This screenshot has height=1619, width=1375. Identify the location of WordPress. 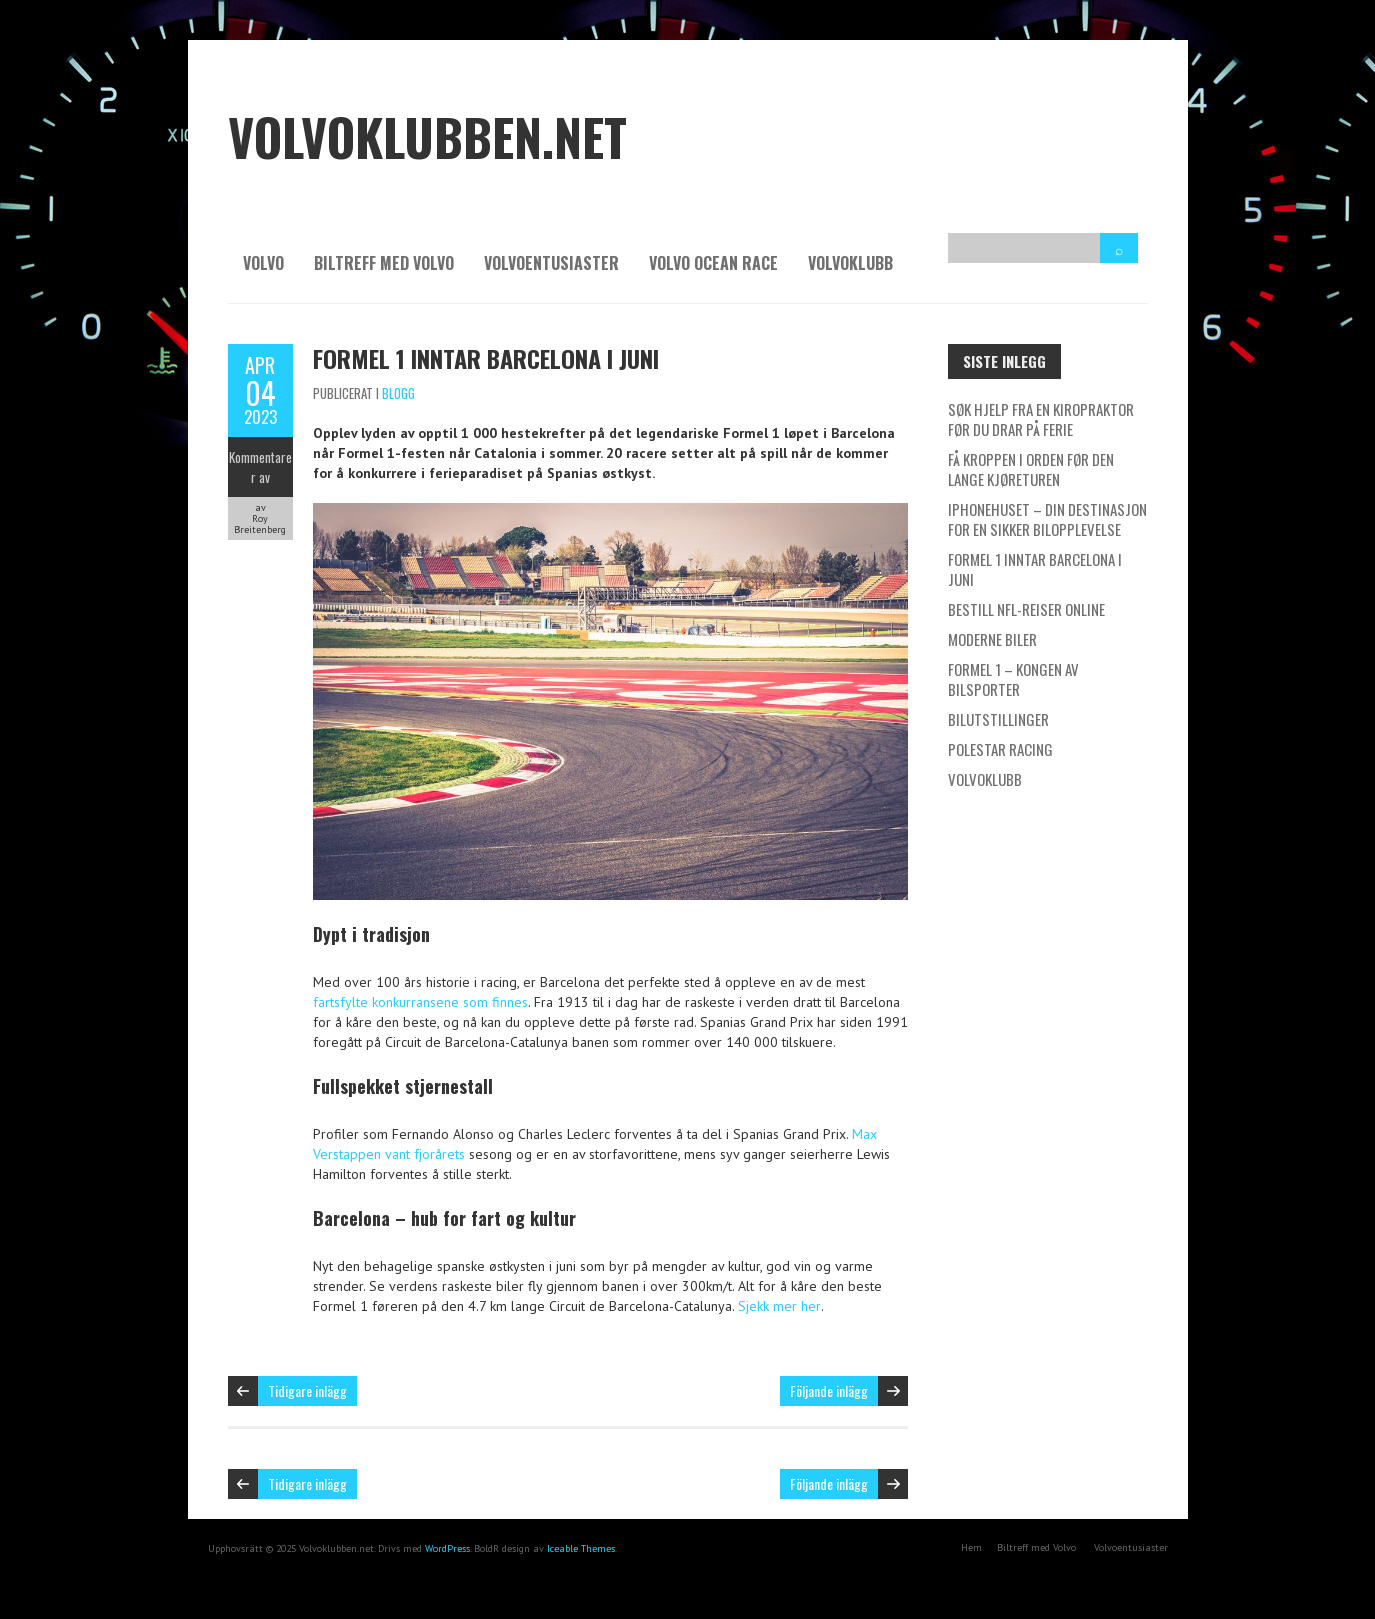
(447, 1548).